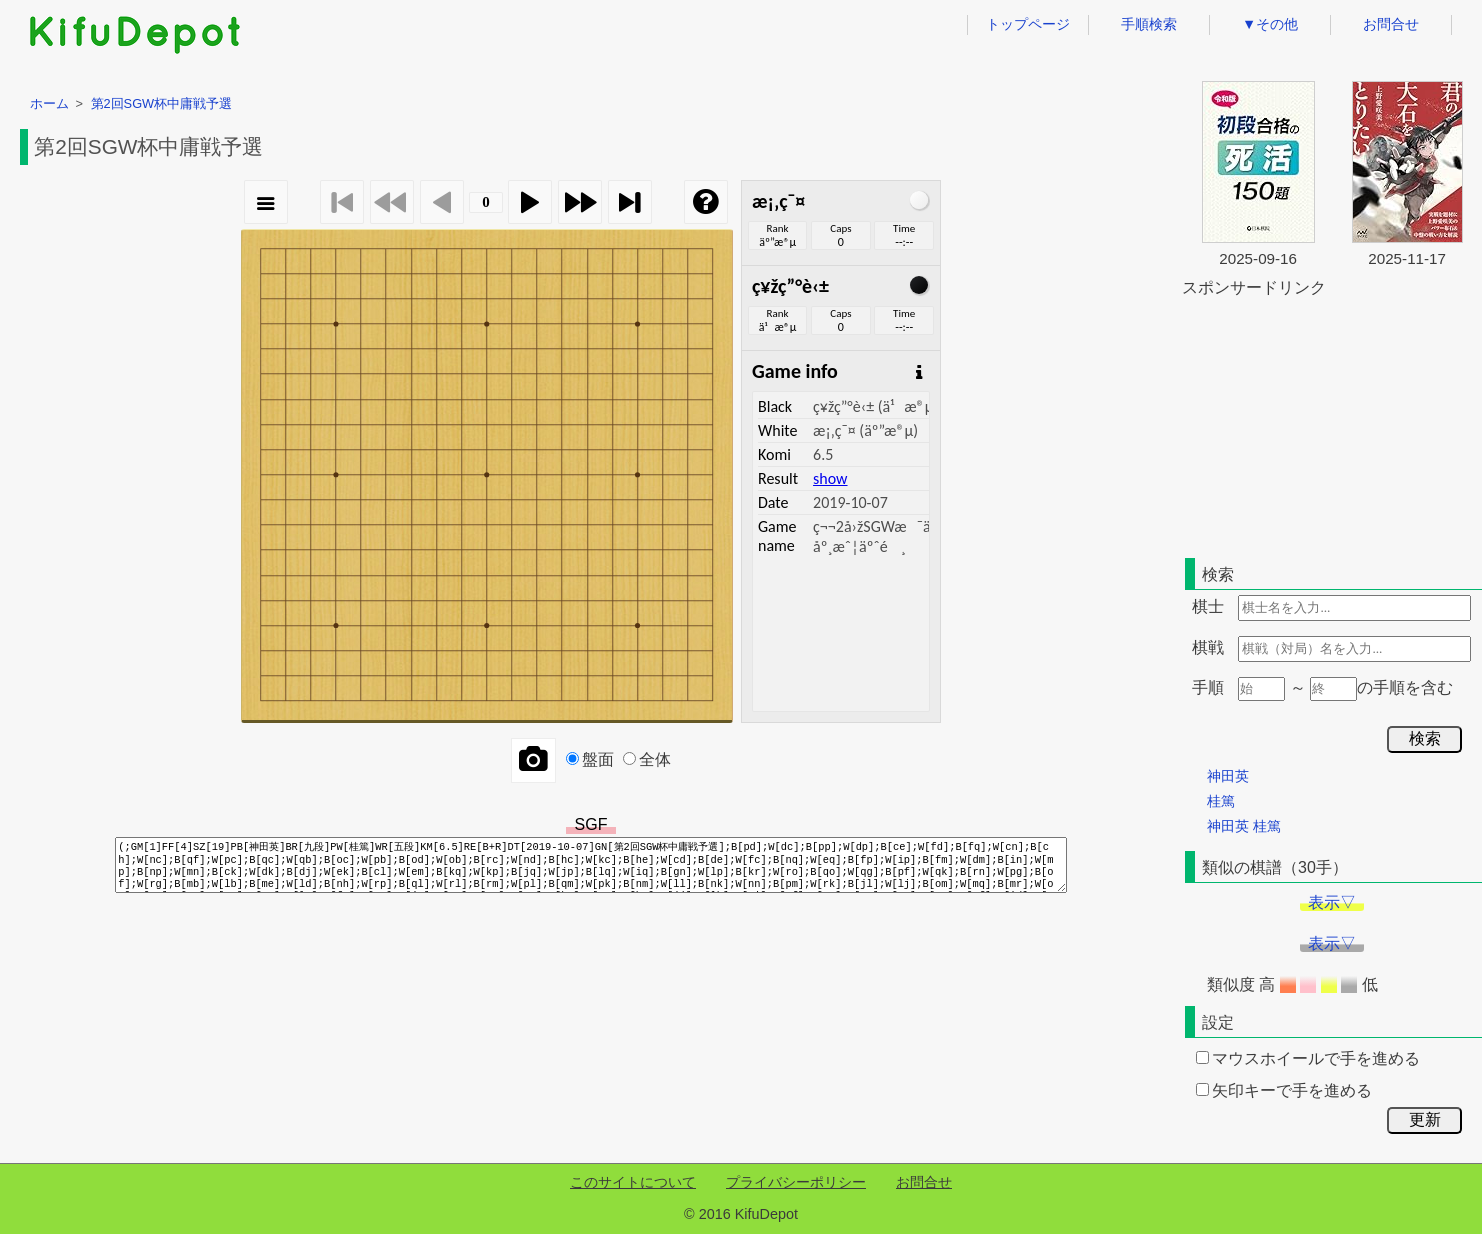 Image resolution: width=1482 pixels, height=1234 pixels. I want to click on show, so click(830, 478).